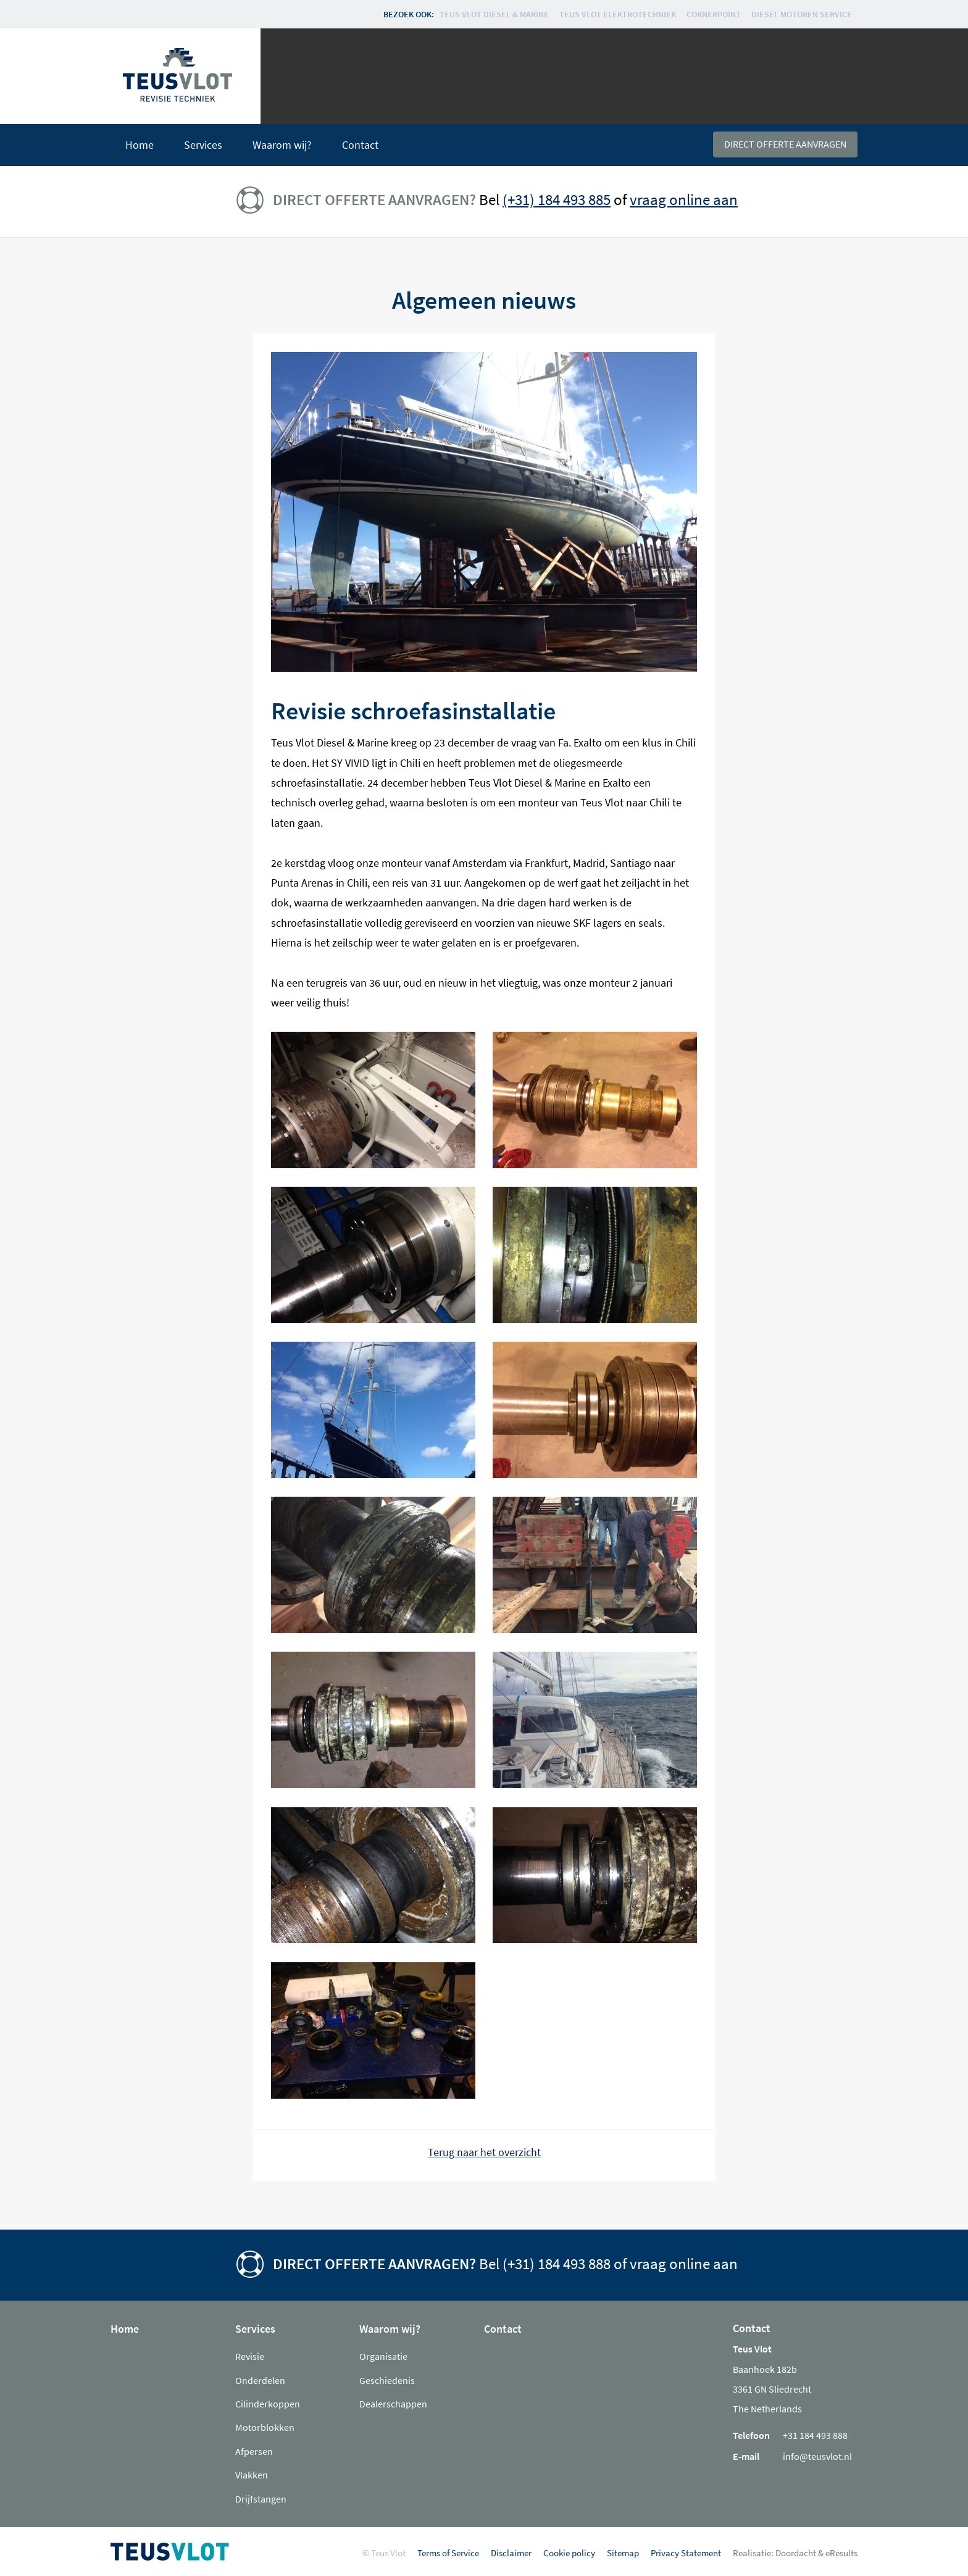 This screenshot has width=968, height=2576. Describe the element at coordinates (817, 2456) in the screenshot. I see `info@teusvlot.nl` at that location.